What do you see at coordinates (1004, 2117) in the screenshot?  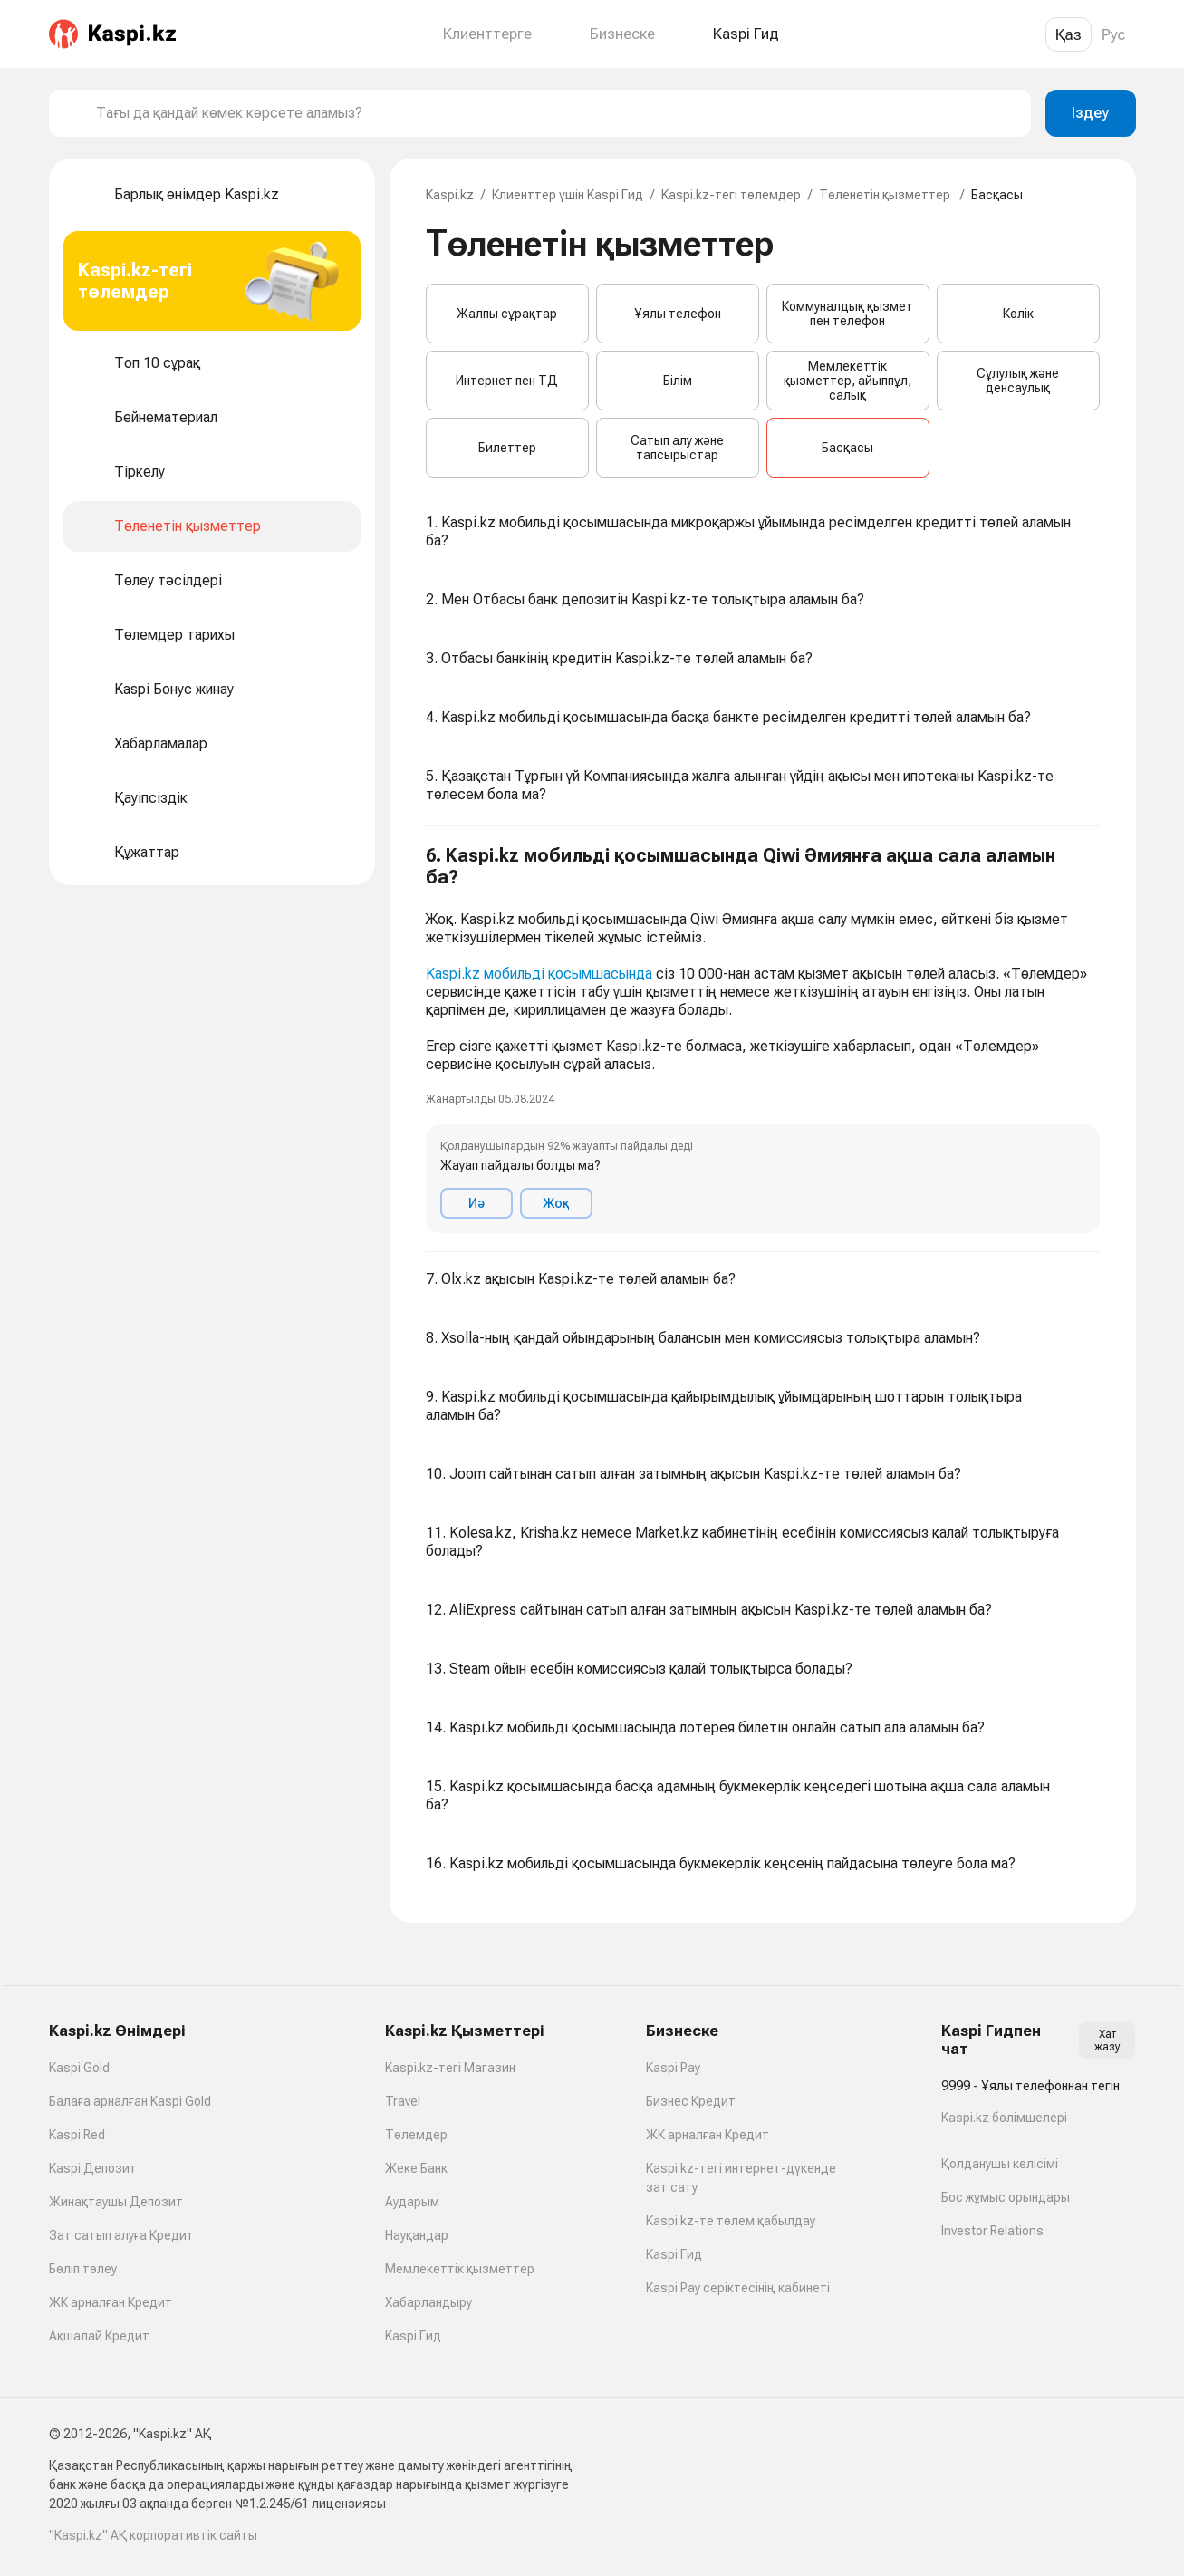 I see `Kaspi.kz бөлімшелері` at bounding box center [1004, 2117].